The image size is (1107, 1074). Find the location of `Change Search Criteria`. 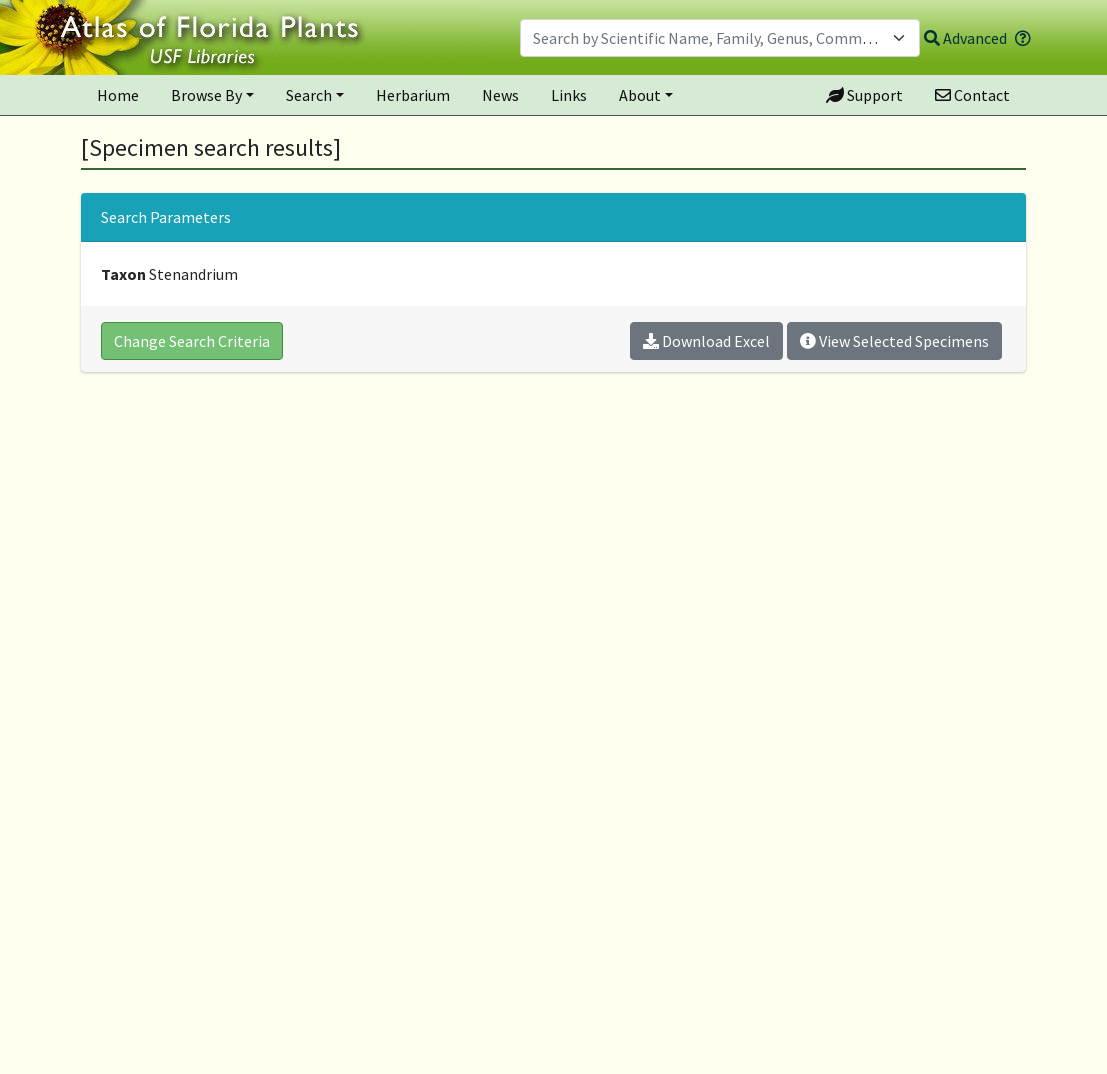

Change Search Criteria is located at coordinates (192, 341).